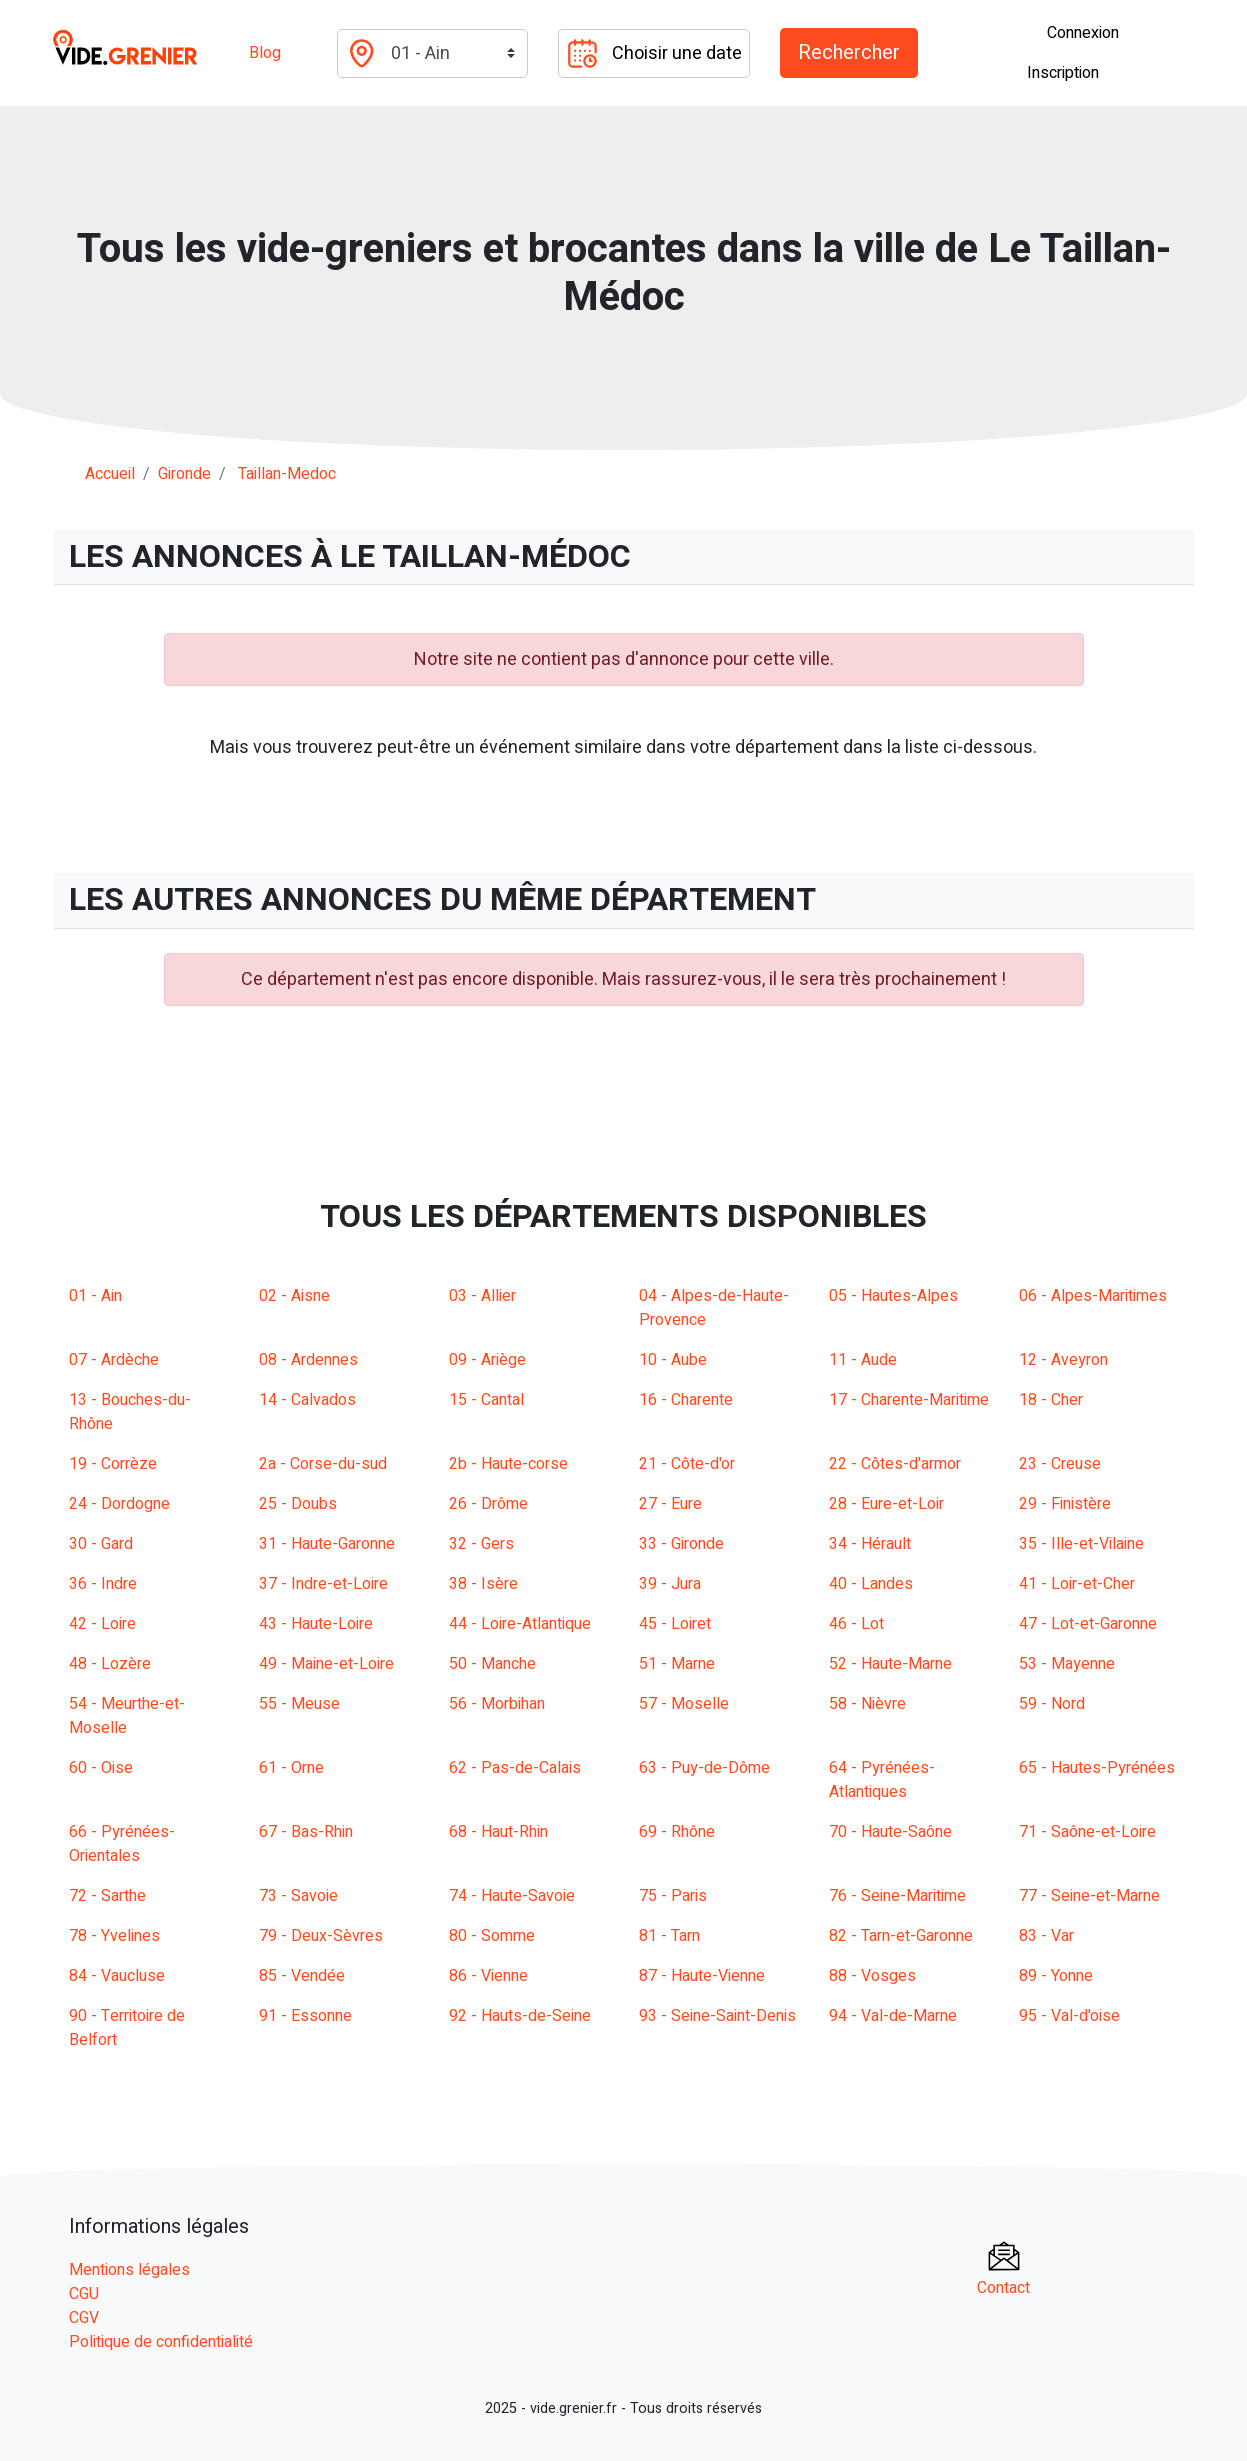 The image size is (1247, 2461). Describe the element at coordinates (897, 1896) in the screenshot. I see `76 - Seine-Maritime` at that location.